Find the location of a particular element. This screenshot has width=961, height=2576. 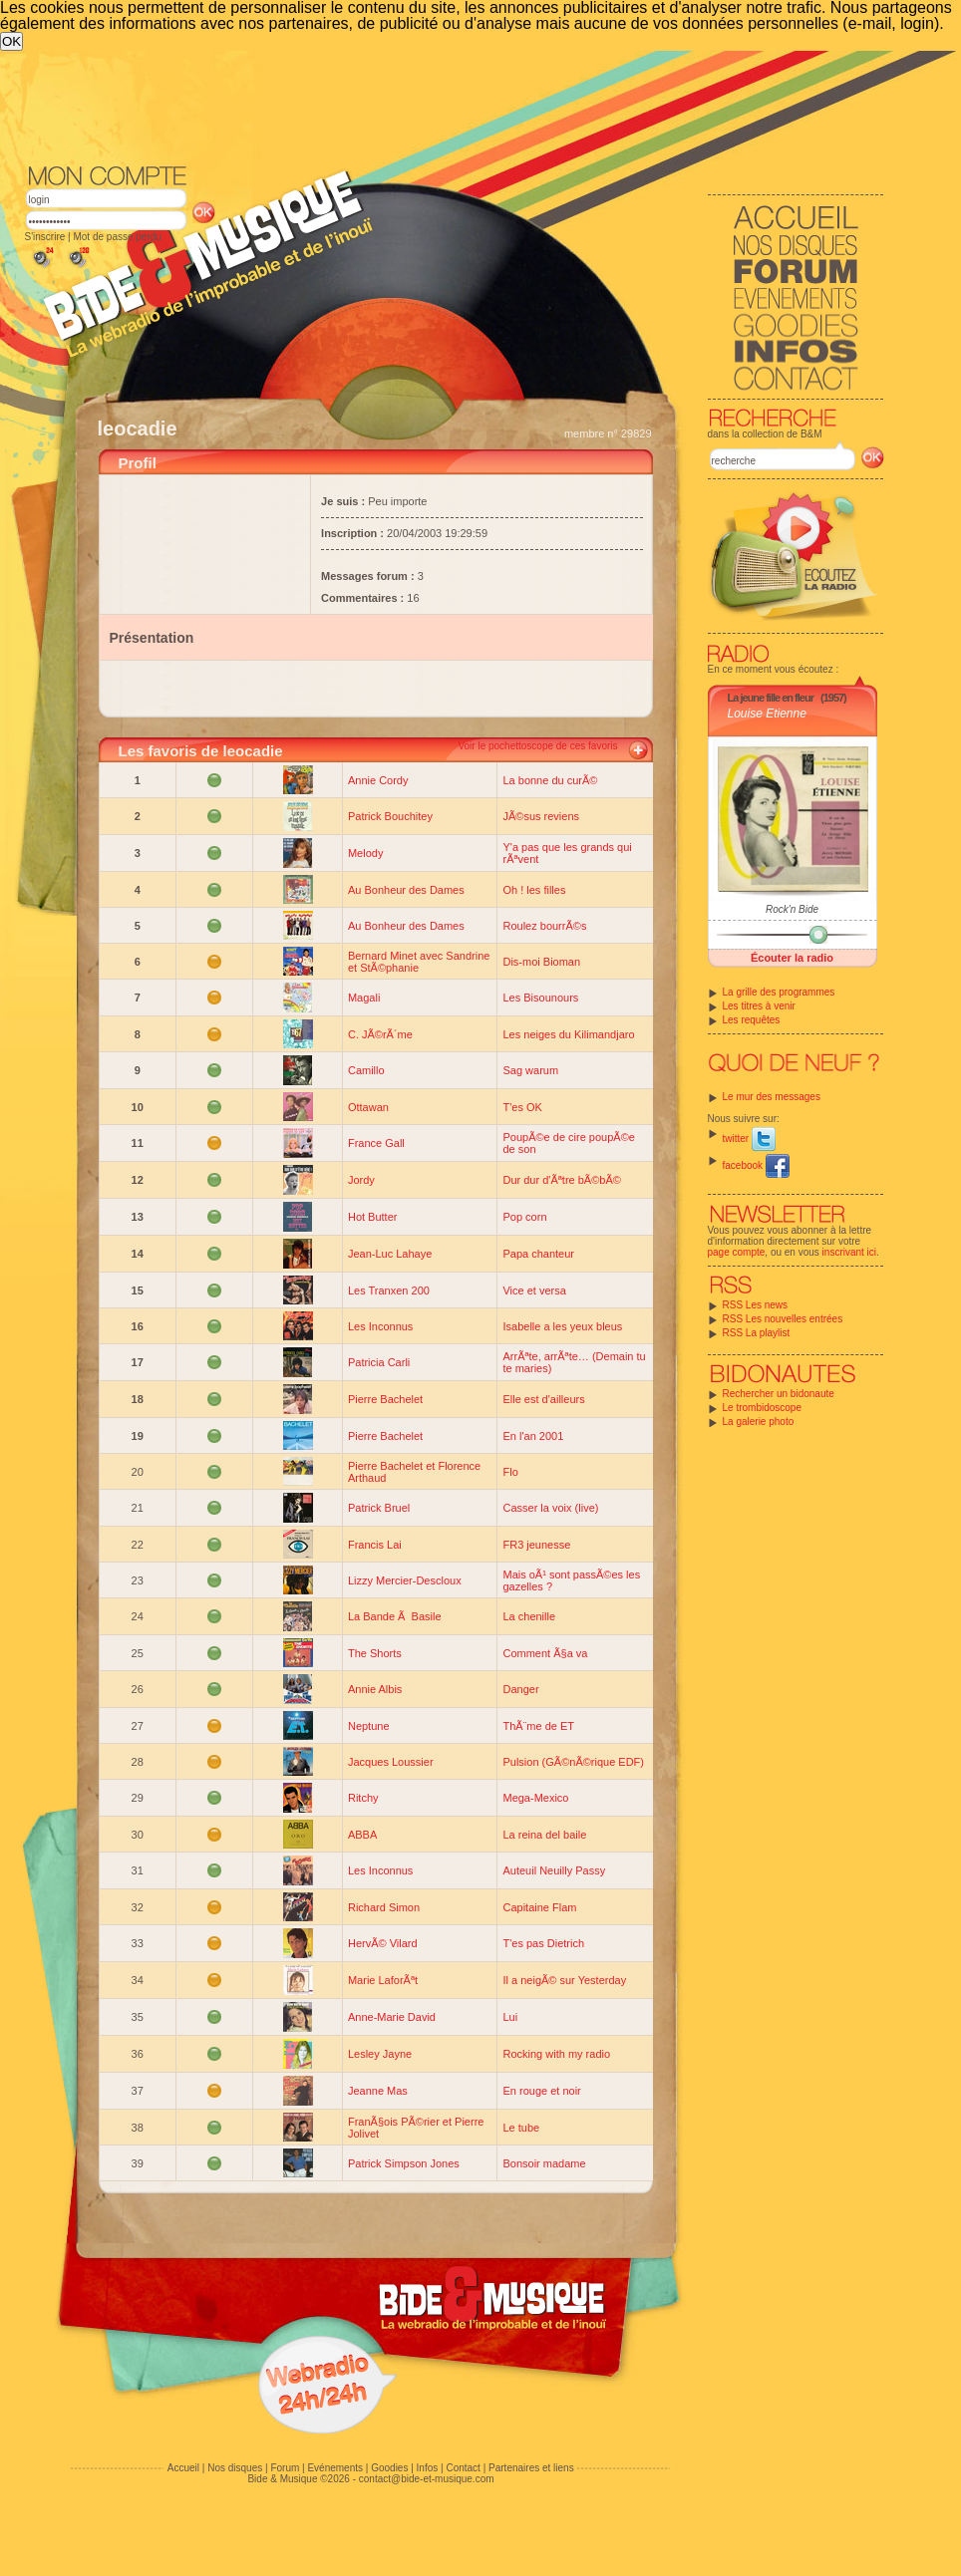

Sag warum is located at coordinates (530, 1070).